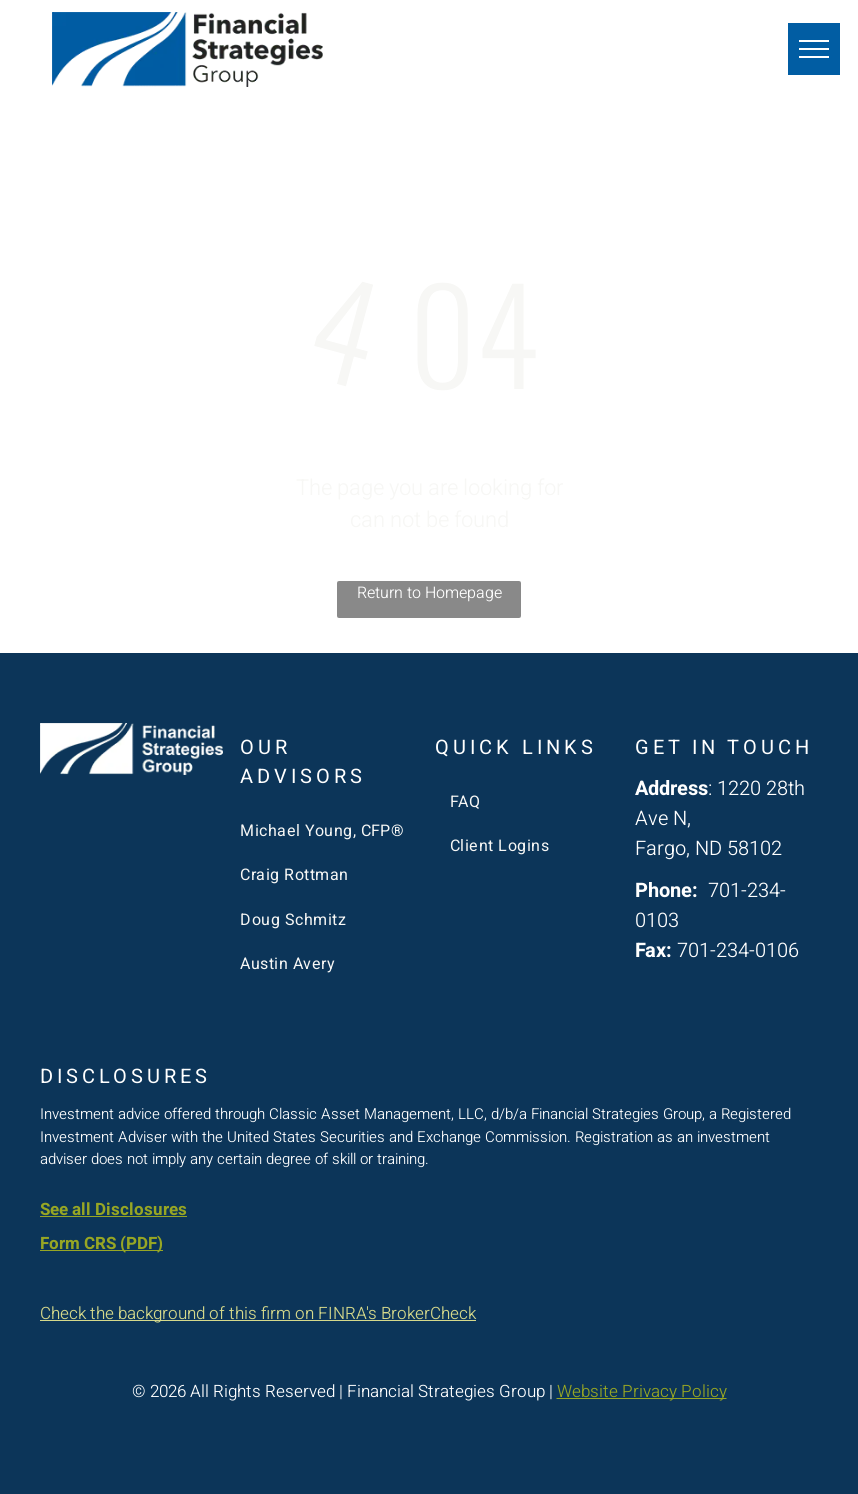 This screenshot has width=858, height=1494. I want to click on Return to Homepage, so click(429, 593).